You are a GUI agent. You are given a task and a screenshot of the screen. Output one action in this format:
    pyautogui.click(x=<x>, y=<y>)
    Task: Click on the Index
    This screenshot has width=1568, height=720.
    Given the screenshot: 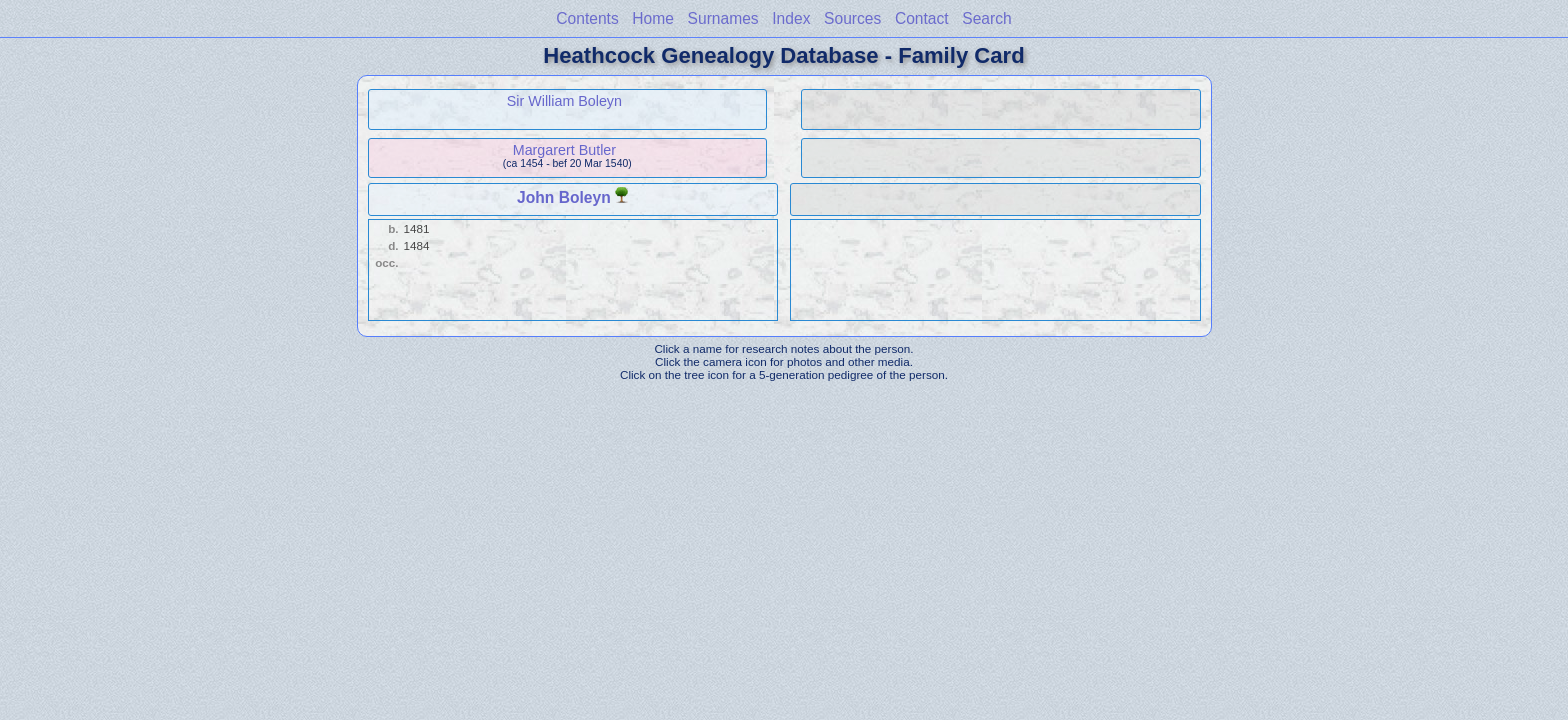 What is the action you would take?
    pyautogui.click(x=791, y=18)
    